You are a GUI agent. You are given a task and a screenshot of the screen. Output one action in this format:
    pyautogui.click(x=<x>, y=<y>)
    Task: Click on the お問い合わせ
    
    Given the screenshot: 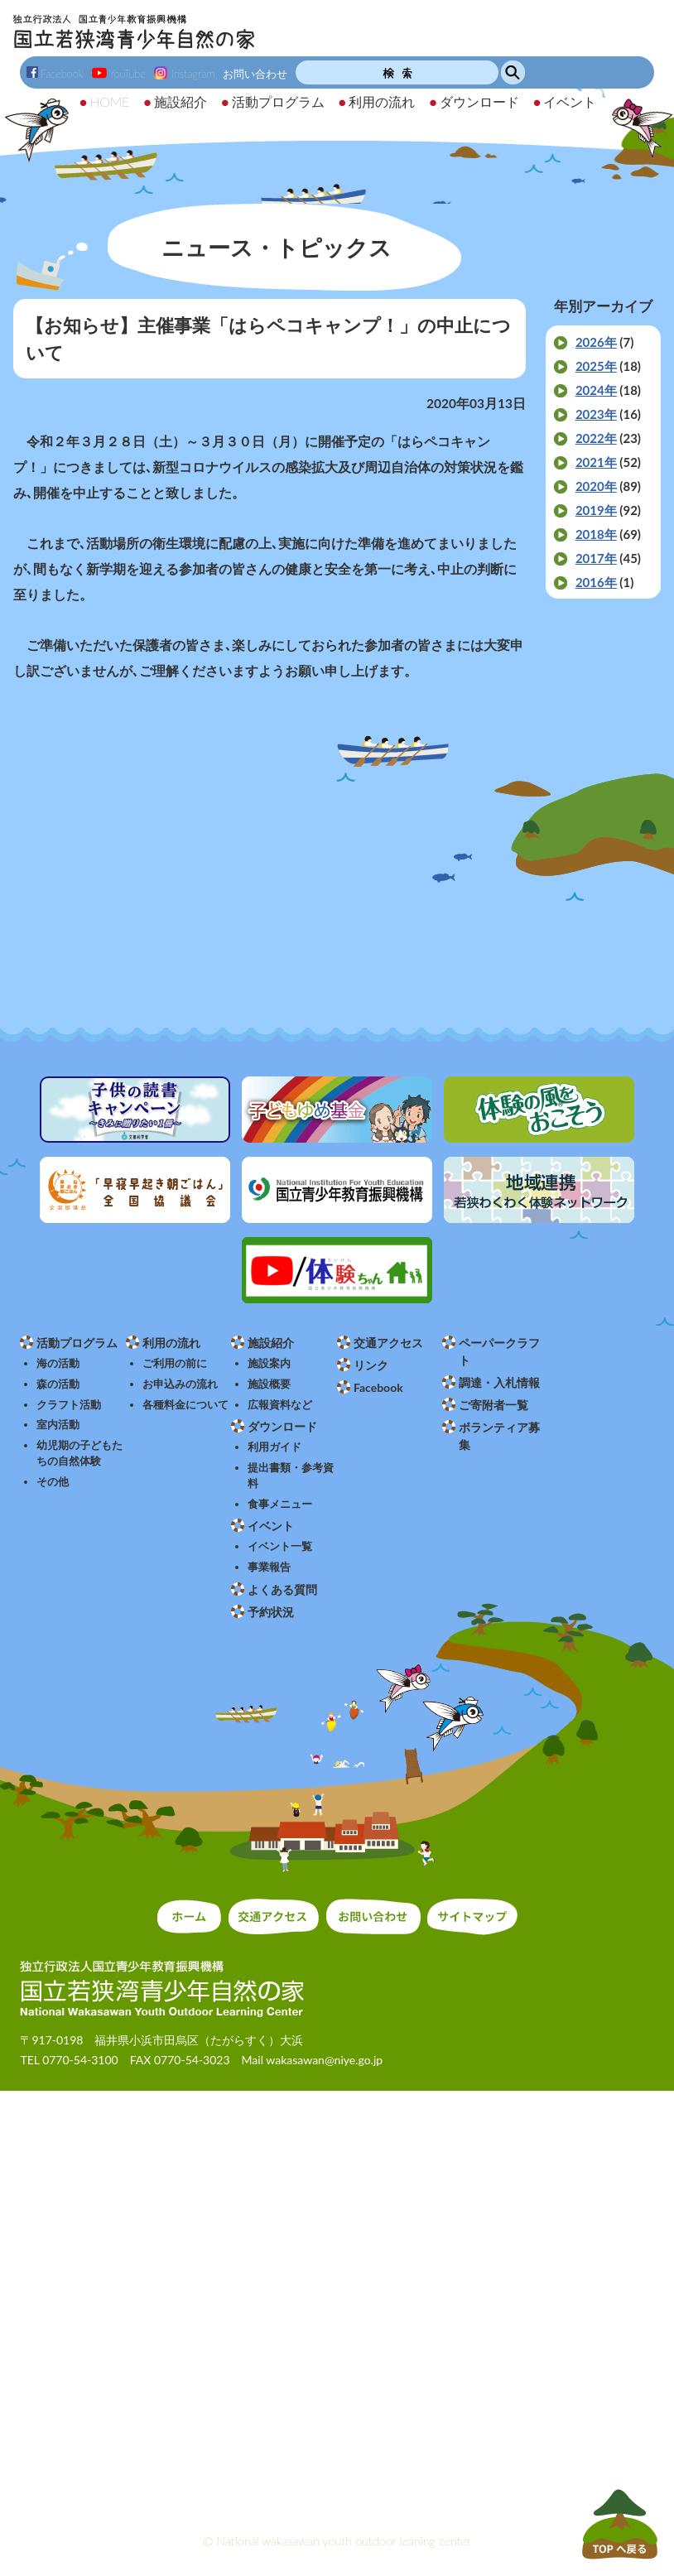 What is the action you would take?
    pyautogui.click(x=255, y=73)
    